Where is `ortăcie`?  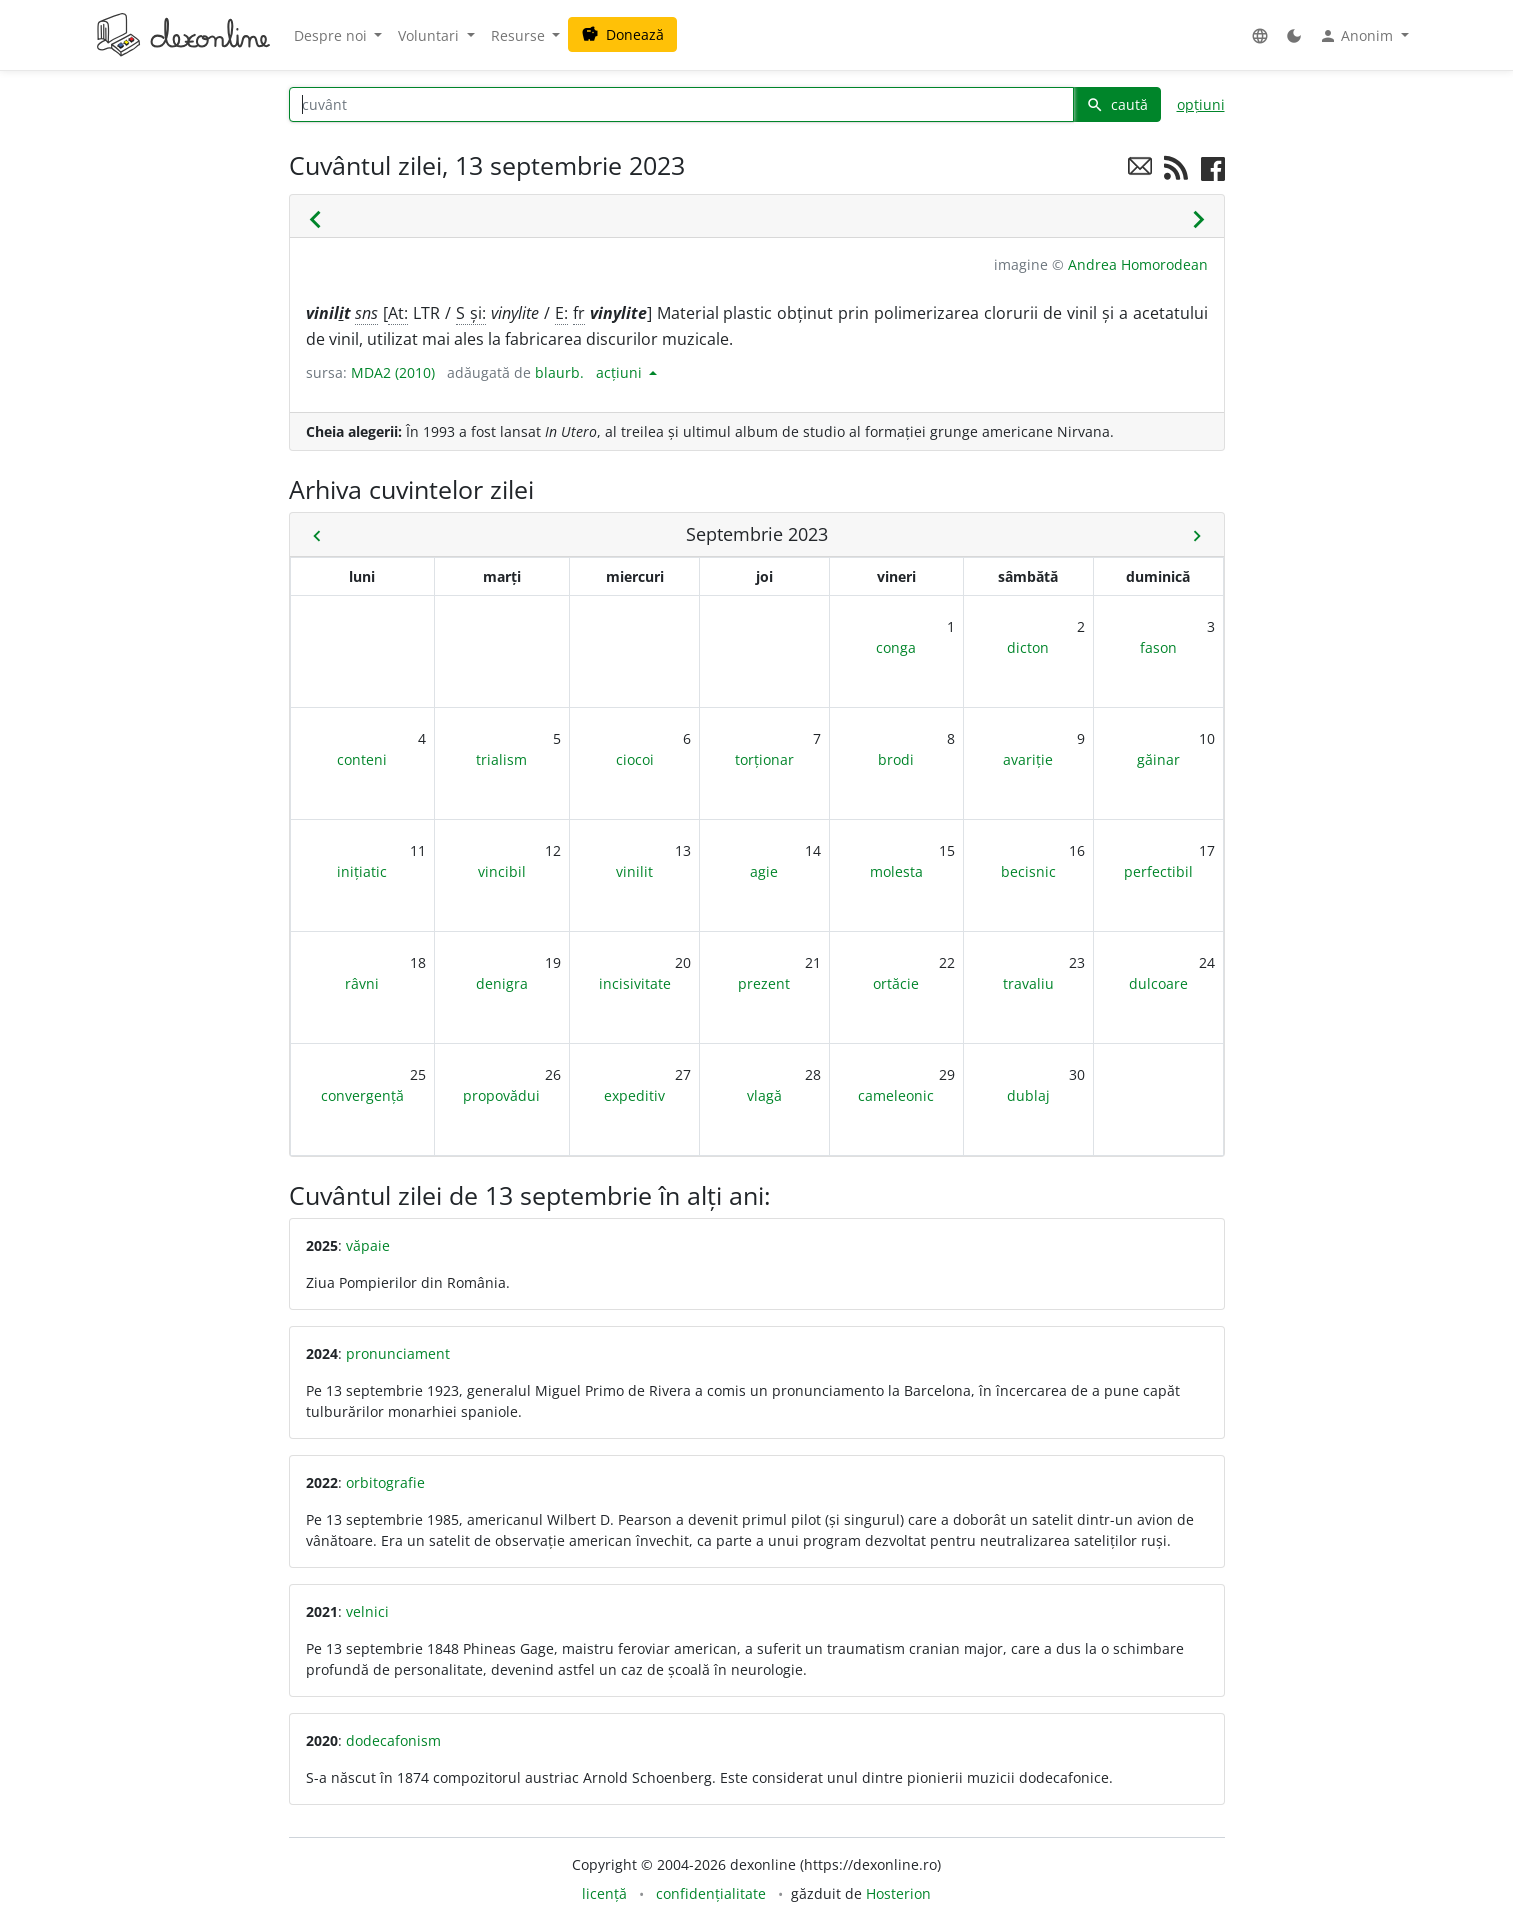
ortăcie is located at coordinates (896, 983).